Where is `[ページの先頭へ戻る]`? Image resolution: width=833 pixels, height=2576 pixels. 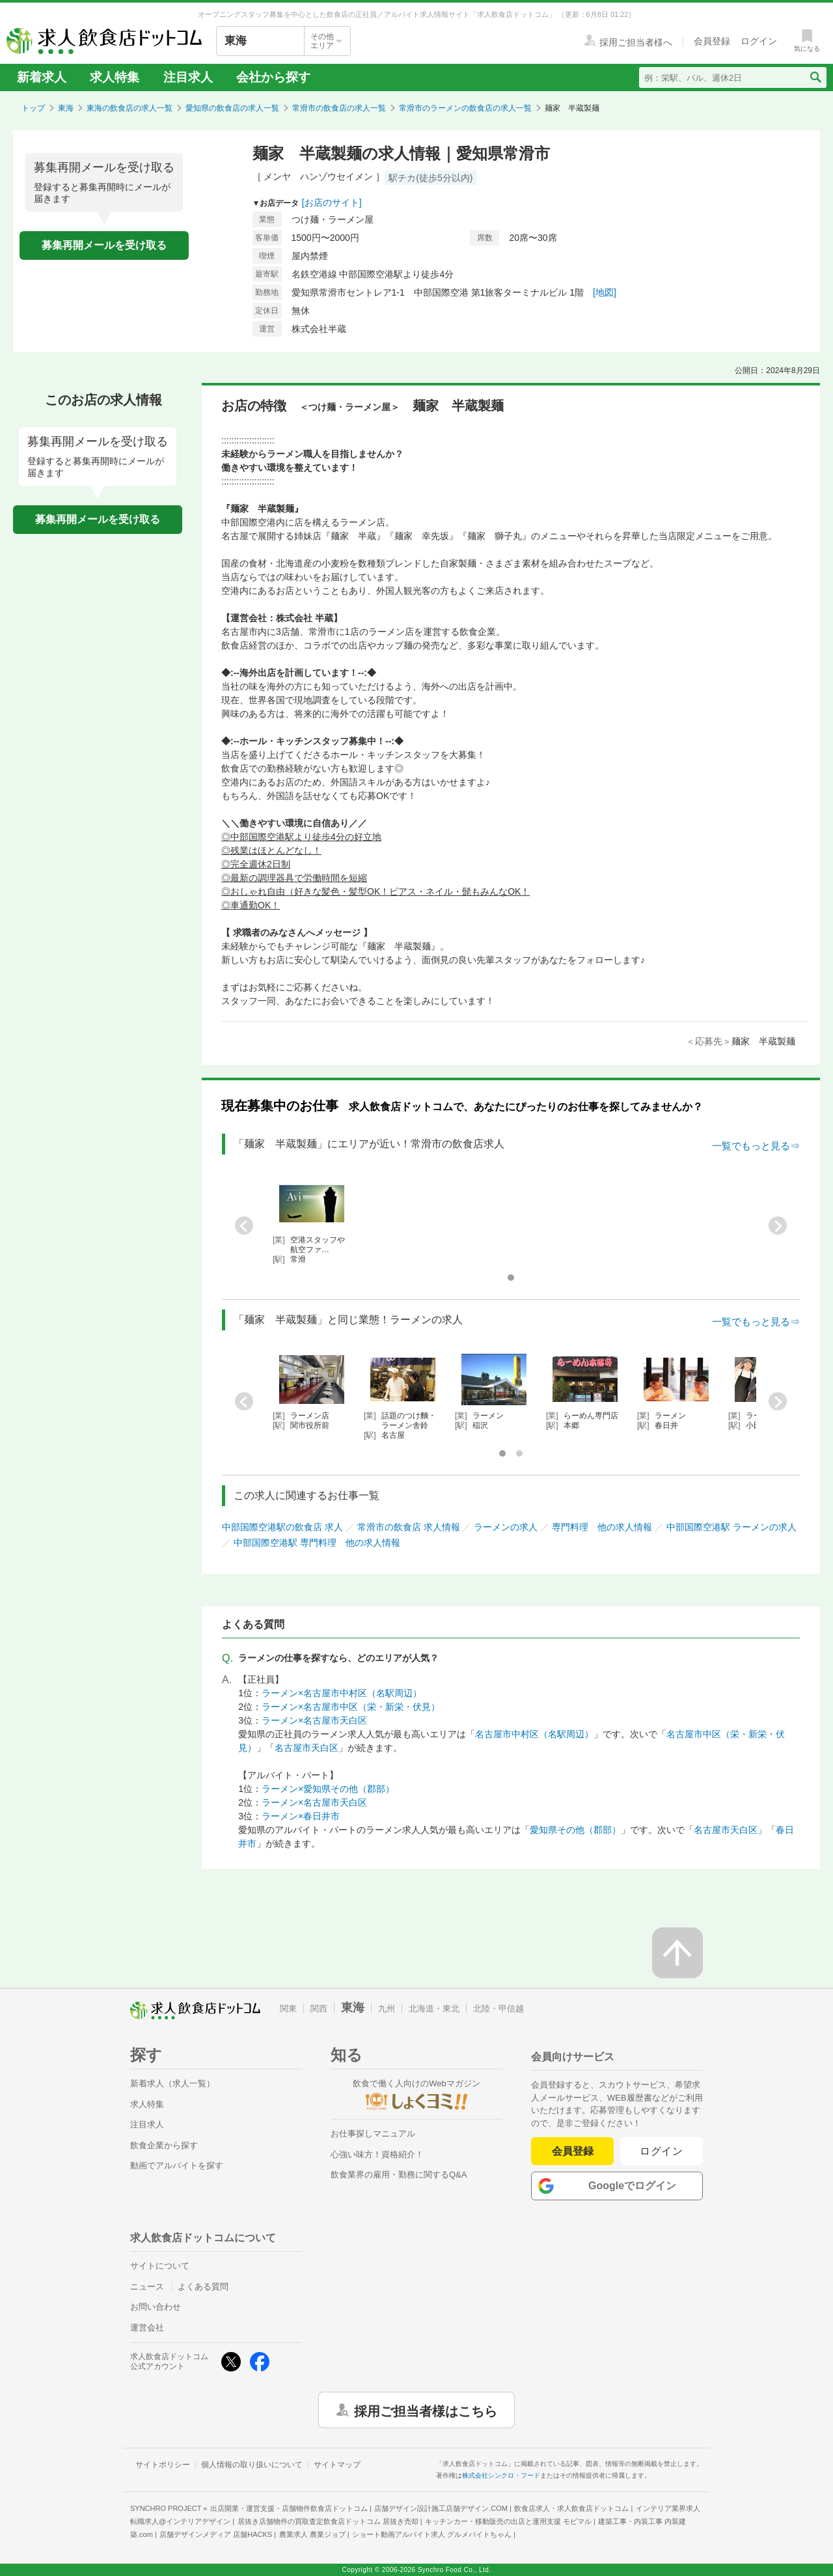 [ページの先頭へ戻る] is located at coordinates (677, 1952).